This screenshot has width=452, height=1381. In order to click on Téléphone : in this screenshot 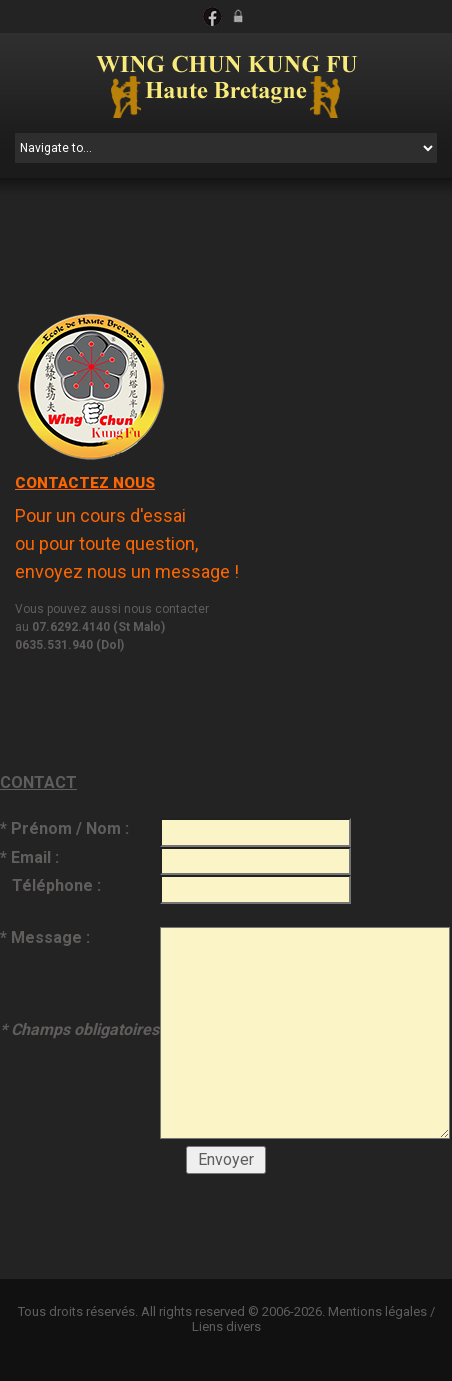, I will do `click(50, 885)`.